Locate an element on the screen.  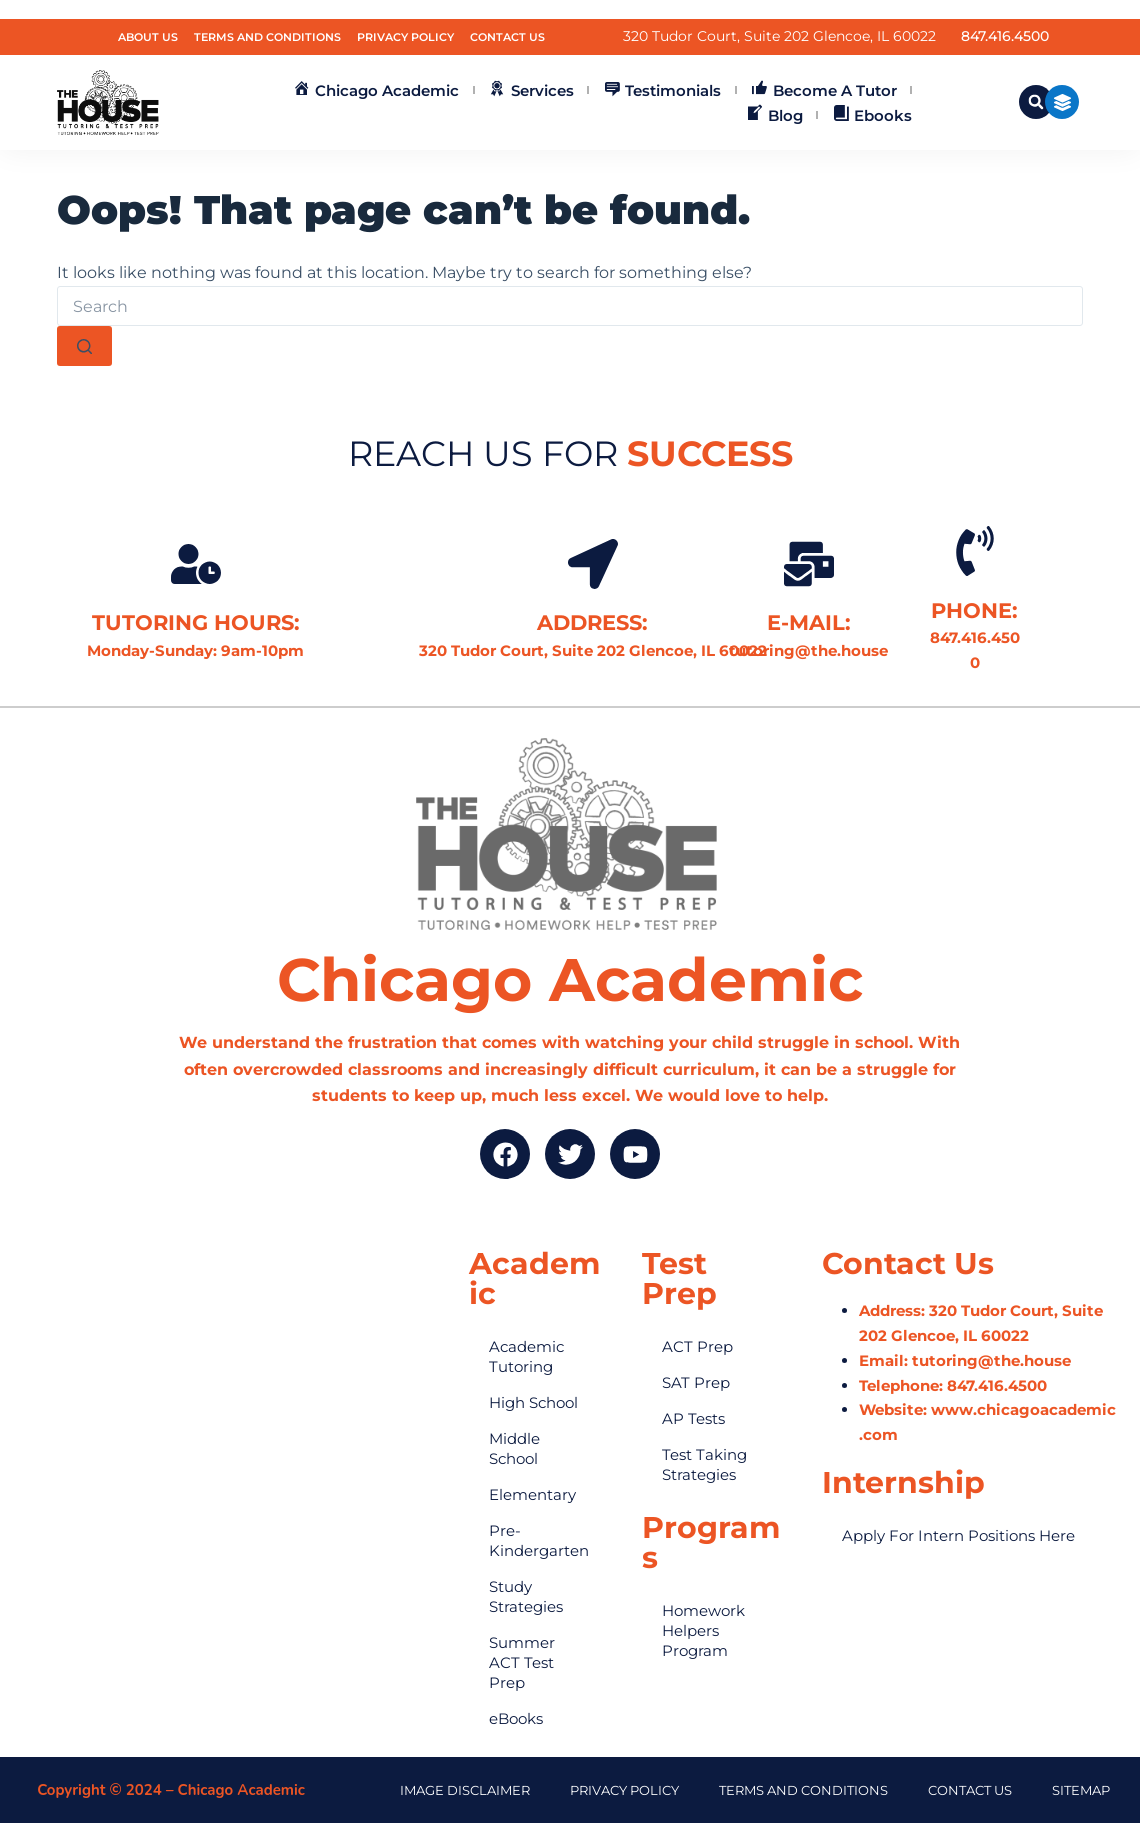
AP Tests is located at coordinates (693, 1418).